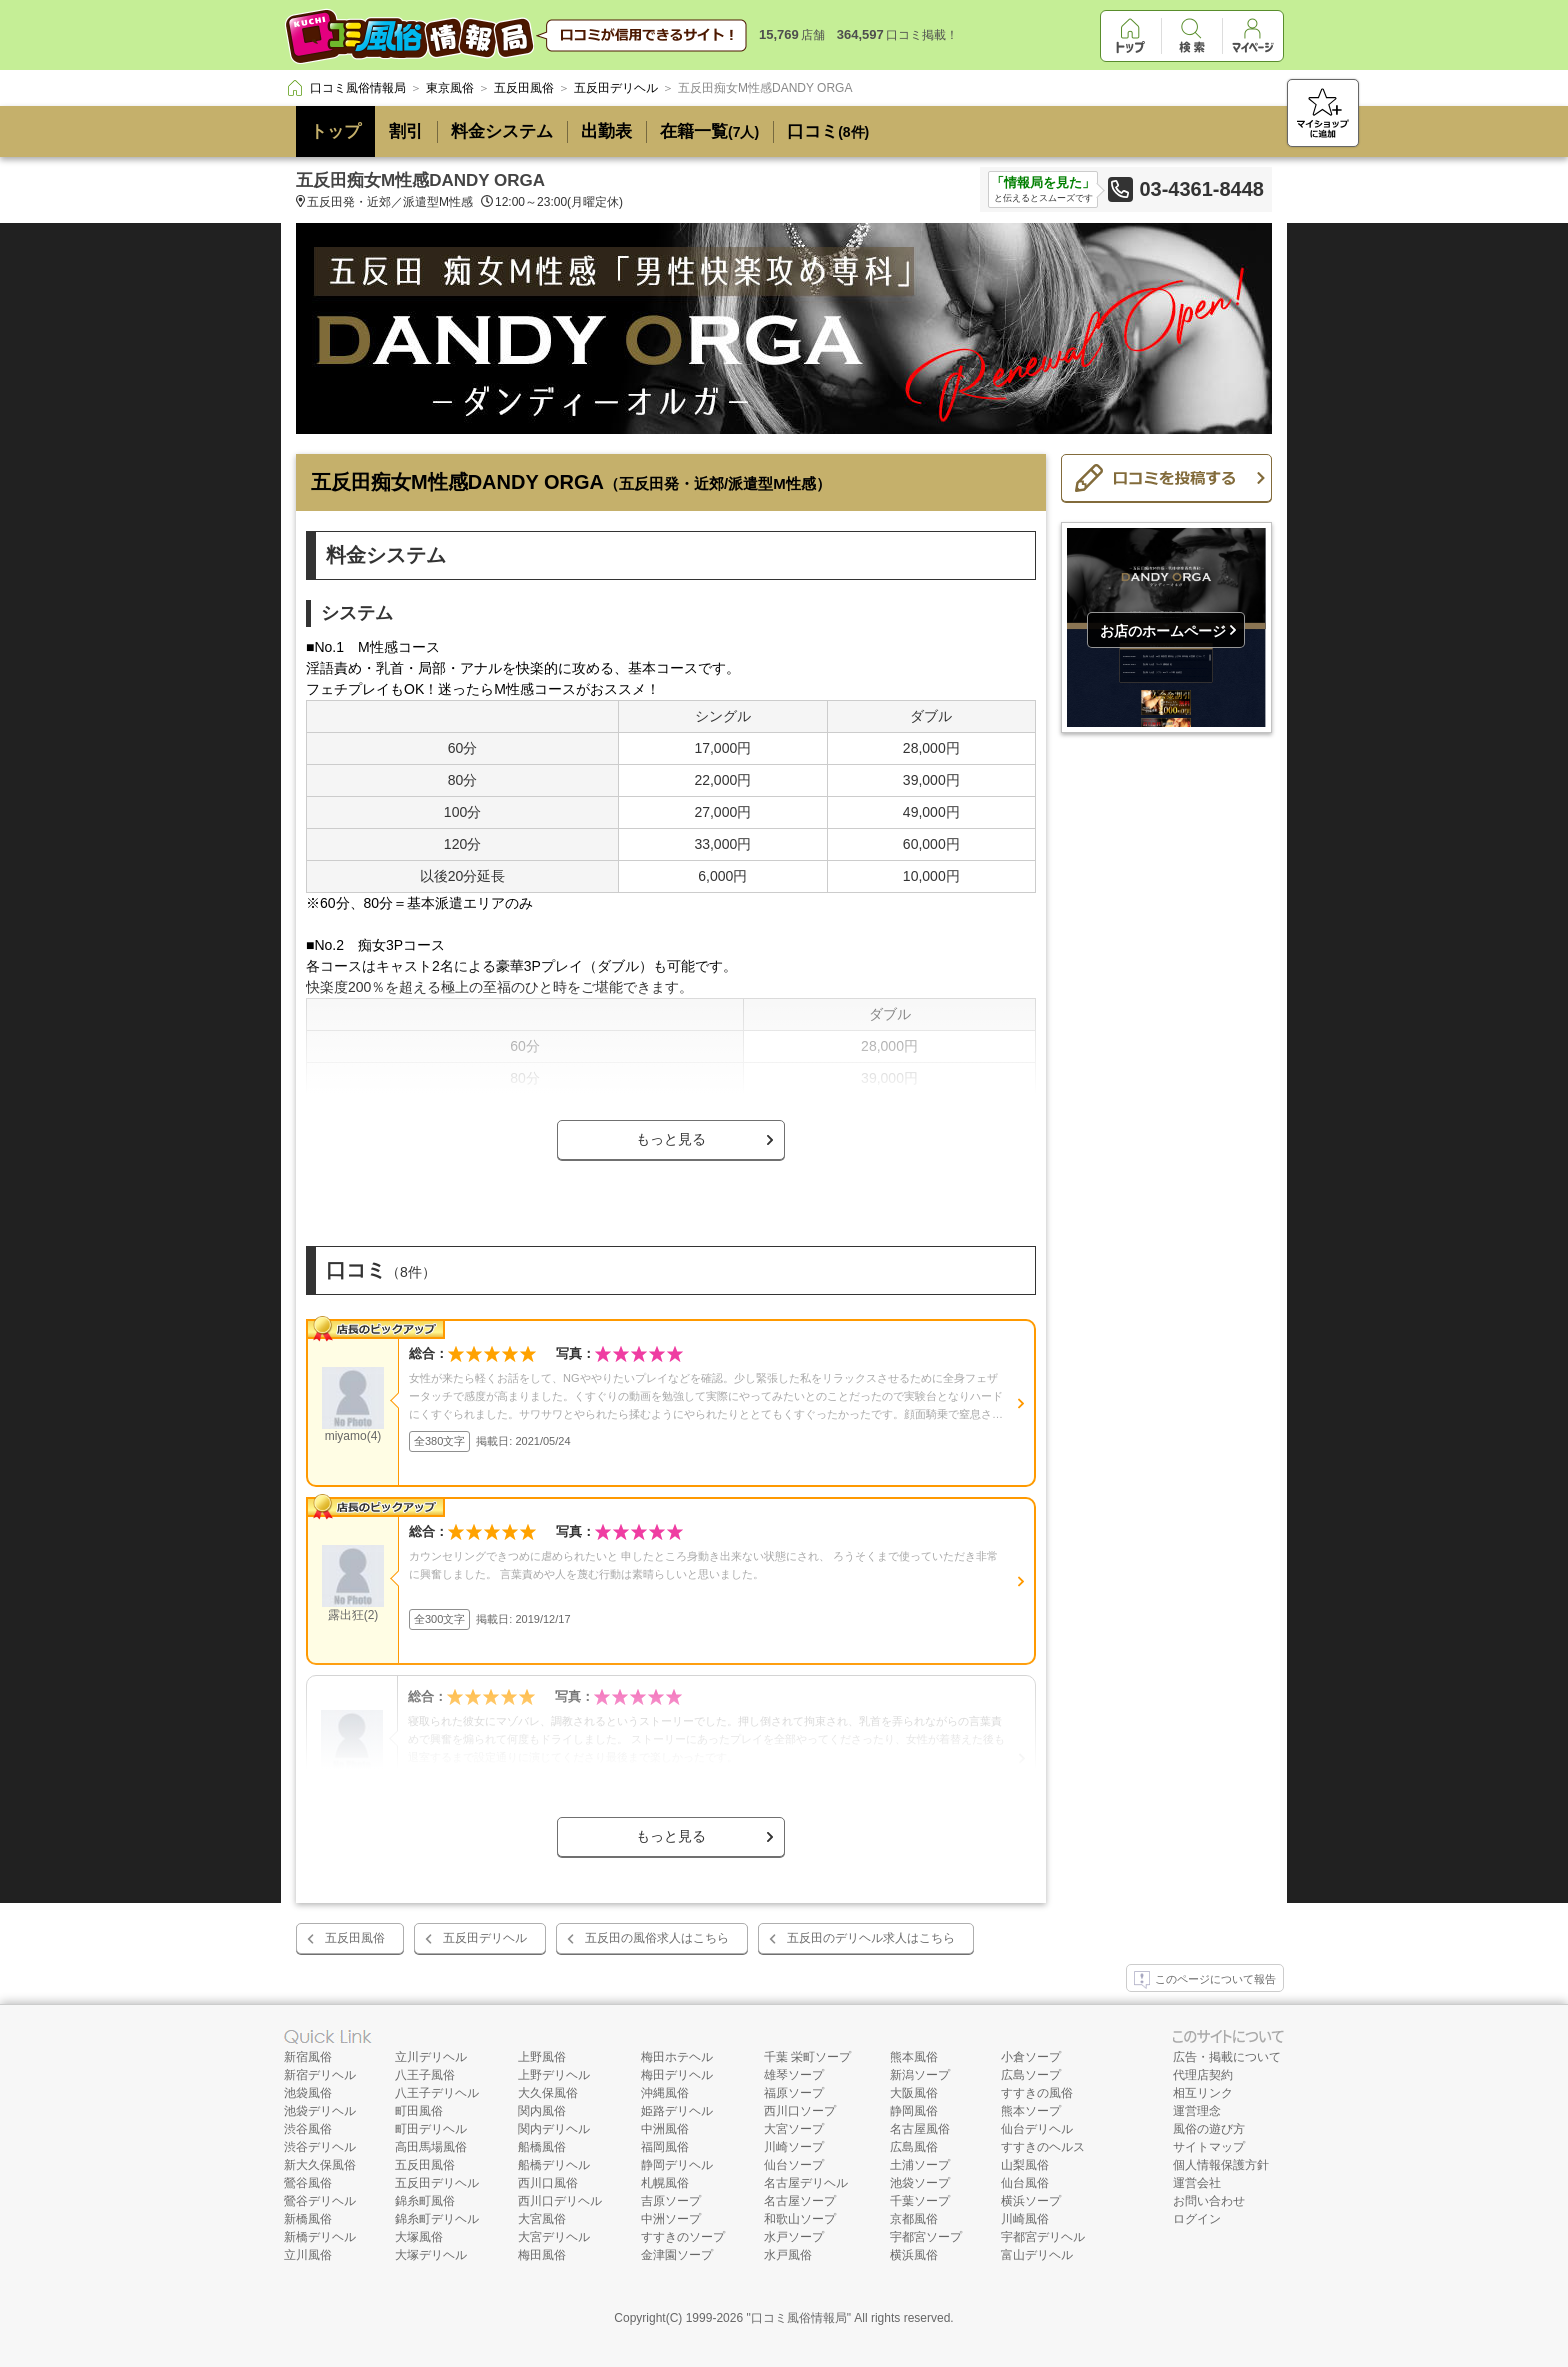 The height and width of the screenshot is (2367, 1568). Describe the element at coordinates (1205, 1980) in the screenshot. I see `このページについて報告` at that location.